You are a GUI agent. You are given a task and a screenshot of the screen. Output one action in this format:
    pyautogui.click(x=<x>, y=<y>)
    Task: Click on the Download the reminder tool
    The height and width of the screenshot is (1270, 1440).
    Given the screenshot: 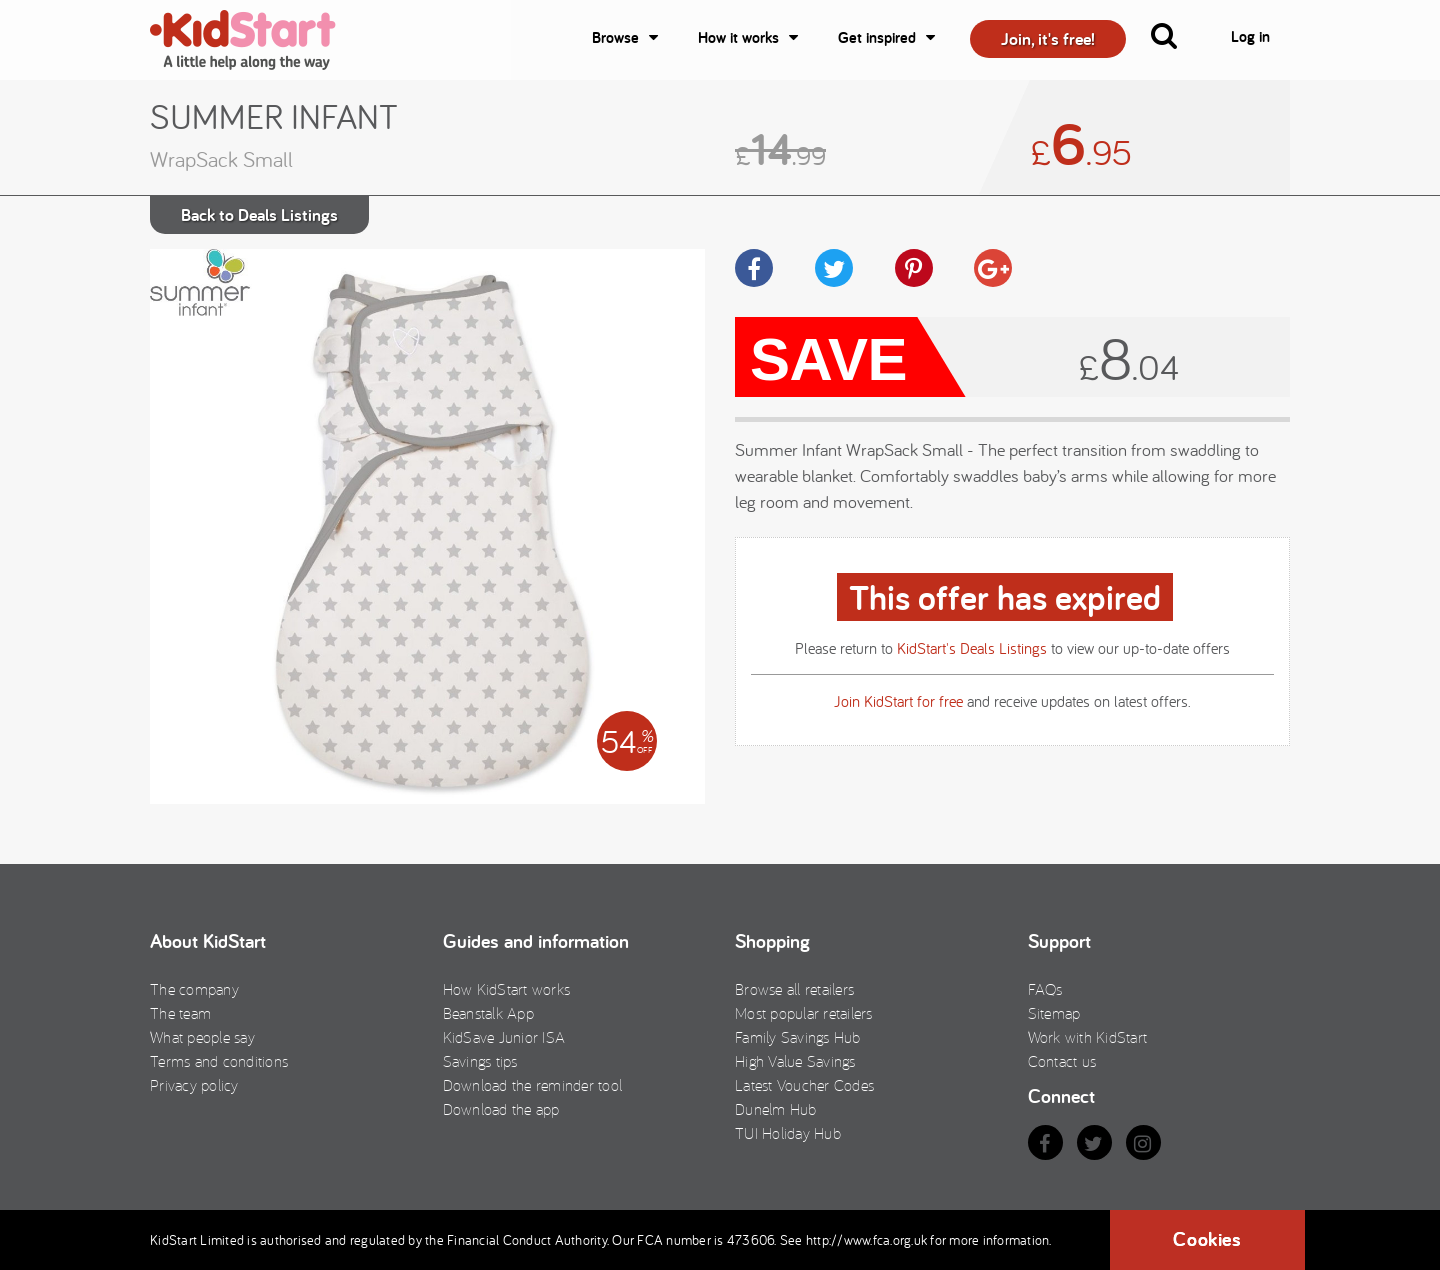 What is the action you would take?
    pyautogui.click(x=533, y=1085)
    